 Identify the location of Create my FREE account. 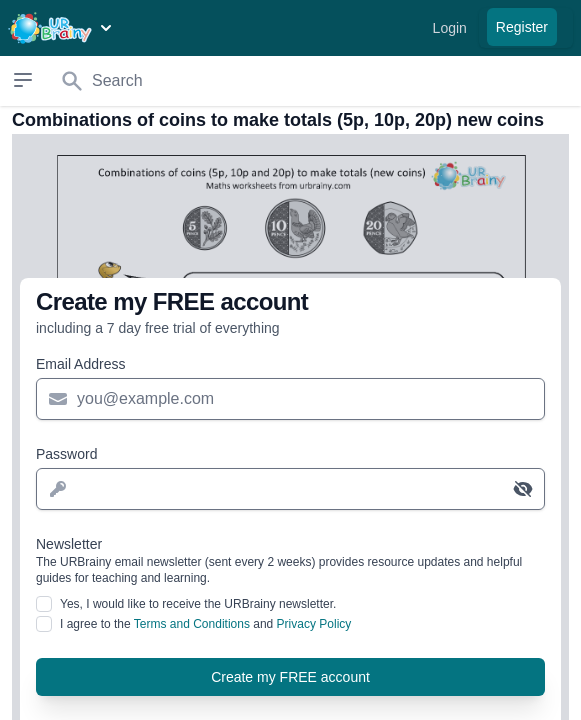
(290, 677).